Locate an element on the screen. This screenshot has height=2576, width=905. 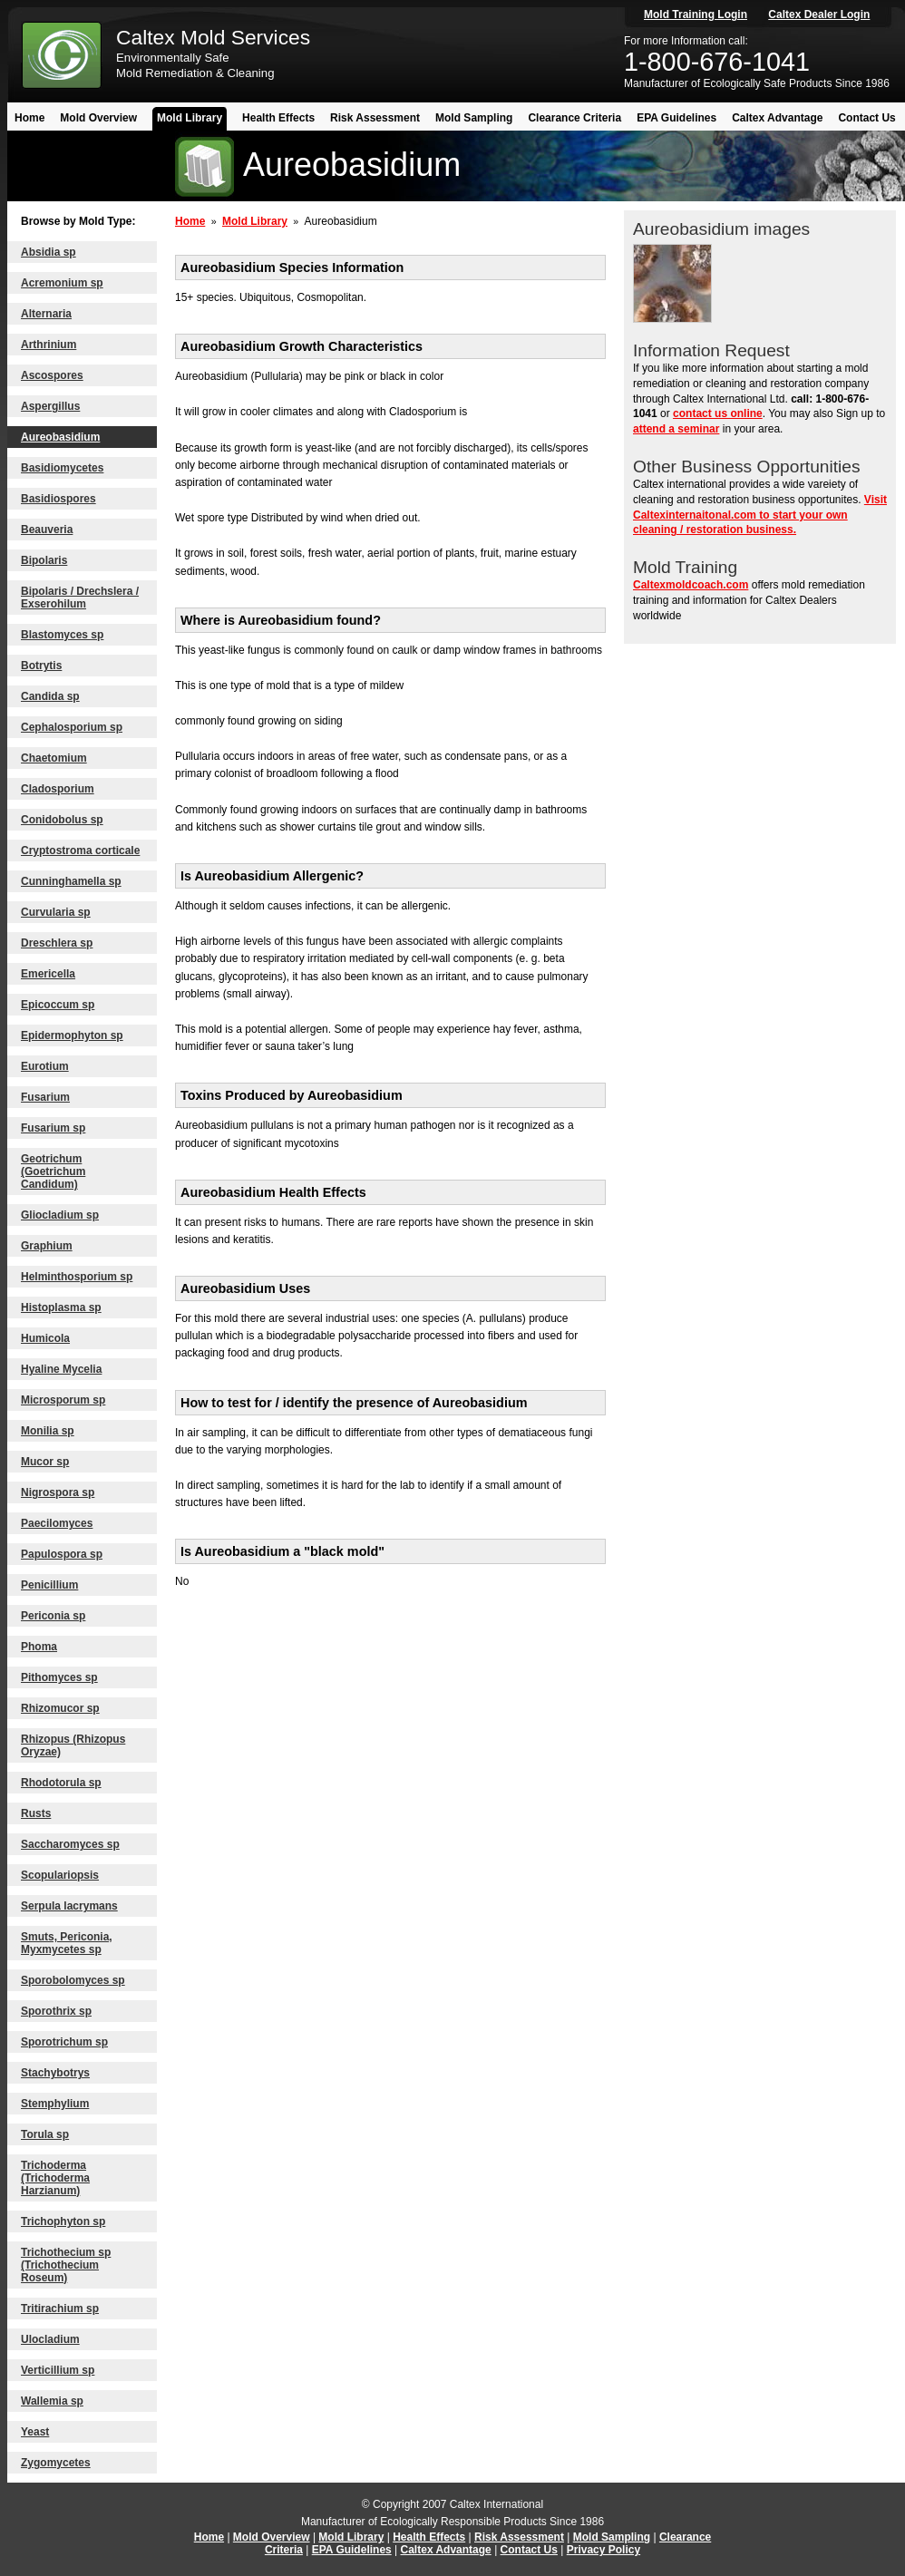
Rusts is located at coordinates (36, 1813).